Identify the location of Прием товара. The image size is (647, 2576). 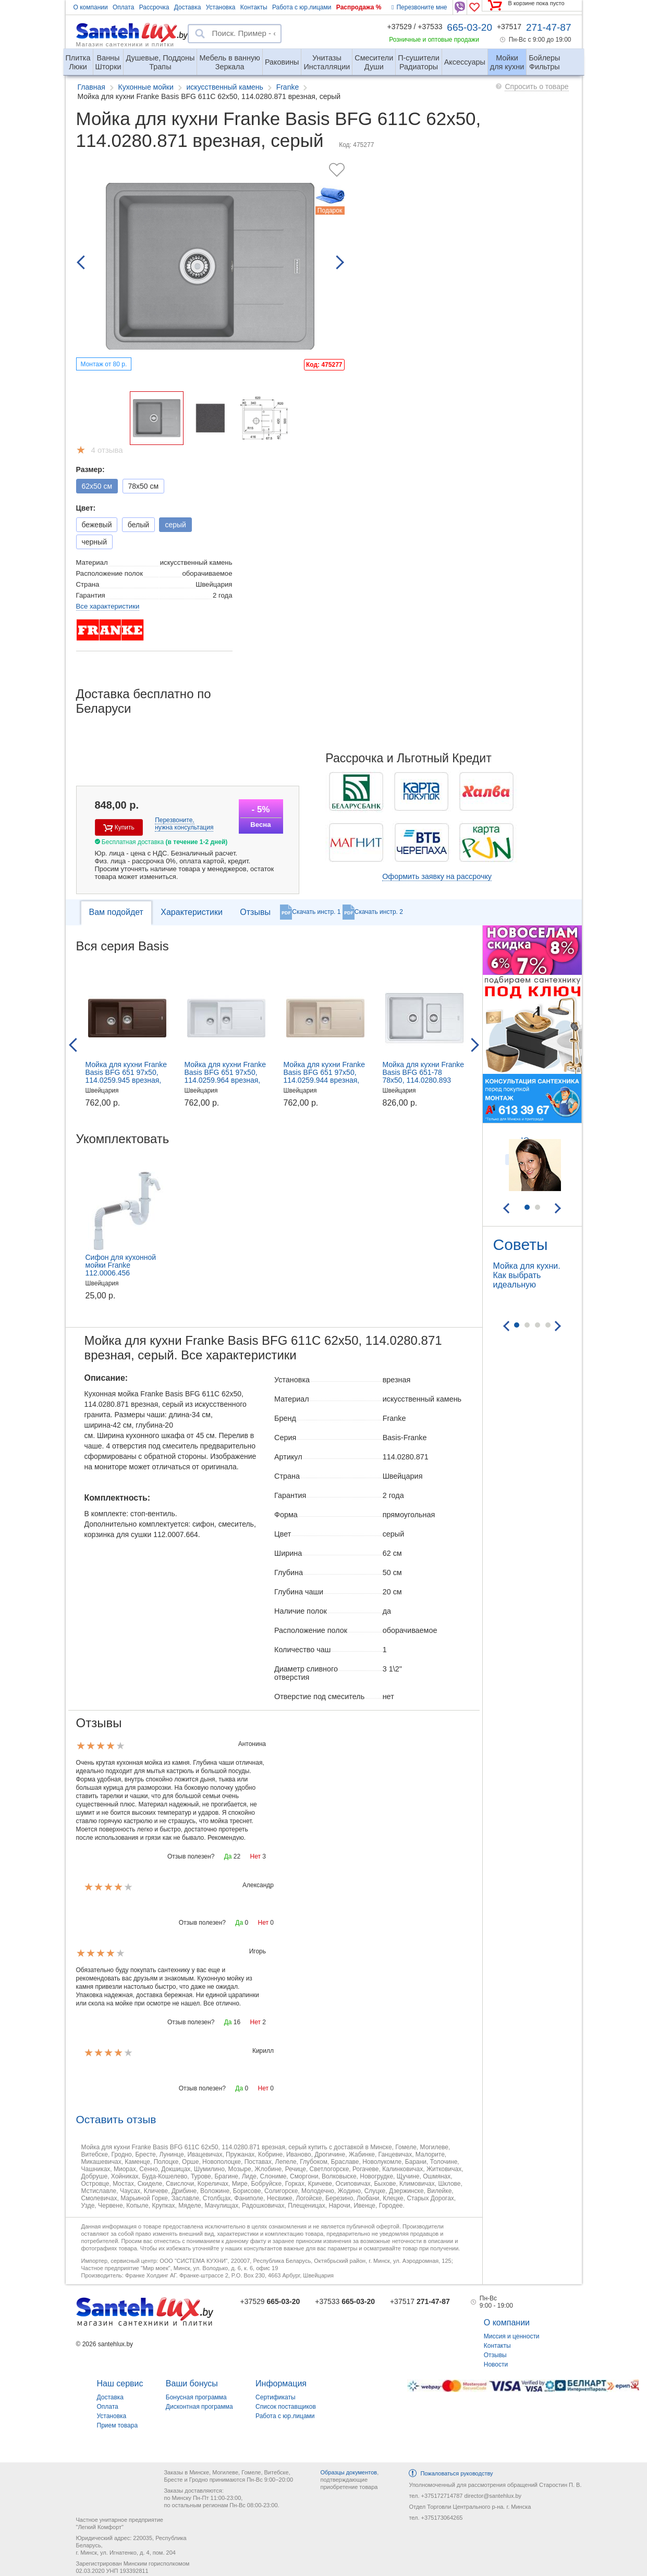
(117, 2425).